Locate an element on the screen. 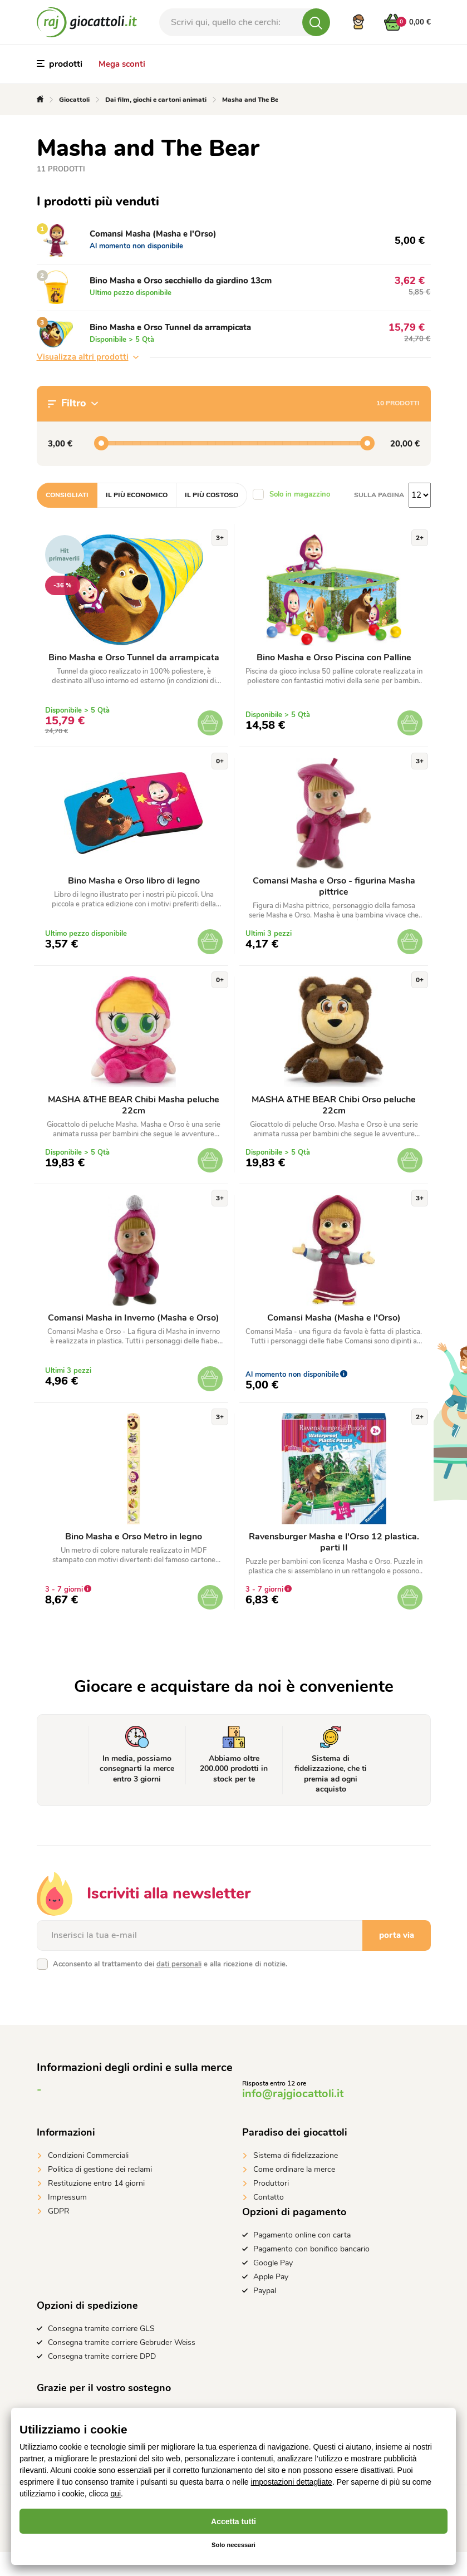 The width and height of the screenshot is (467, 2576). Condizioni Commerciali is located at coordinates (88, 2179).